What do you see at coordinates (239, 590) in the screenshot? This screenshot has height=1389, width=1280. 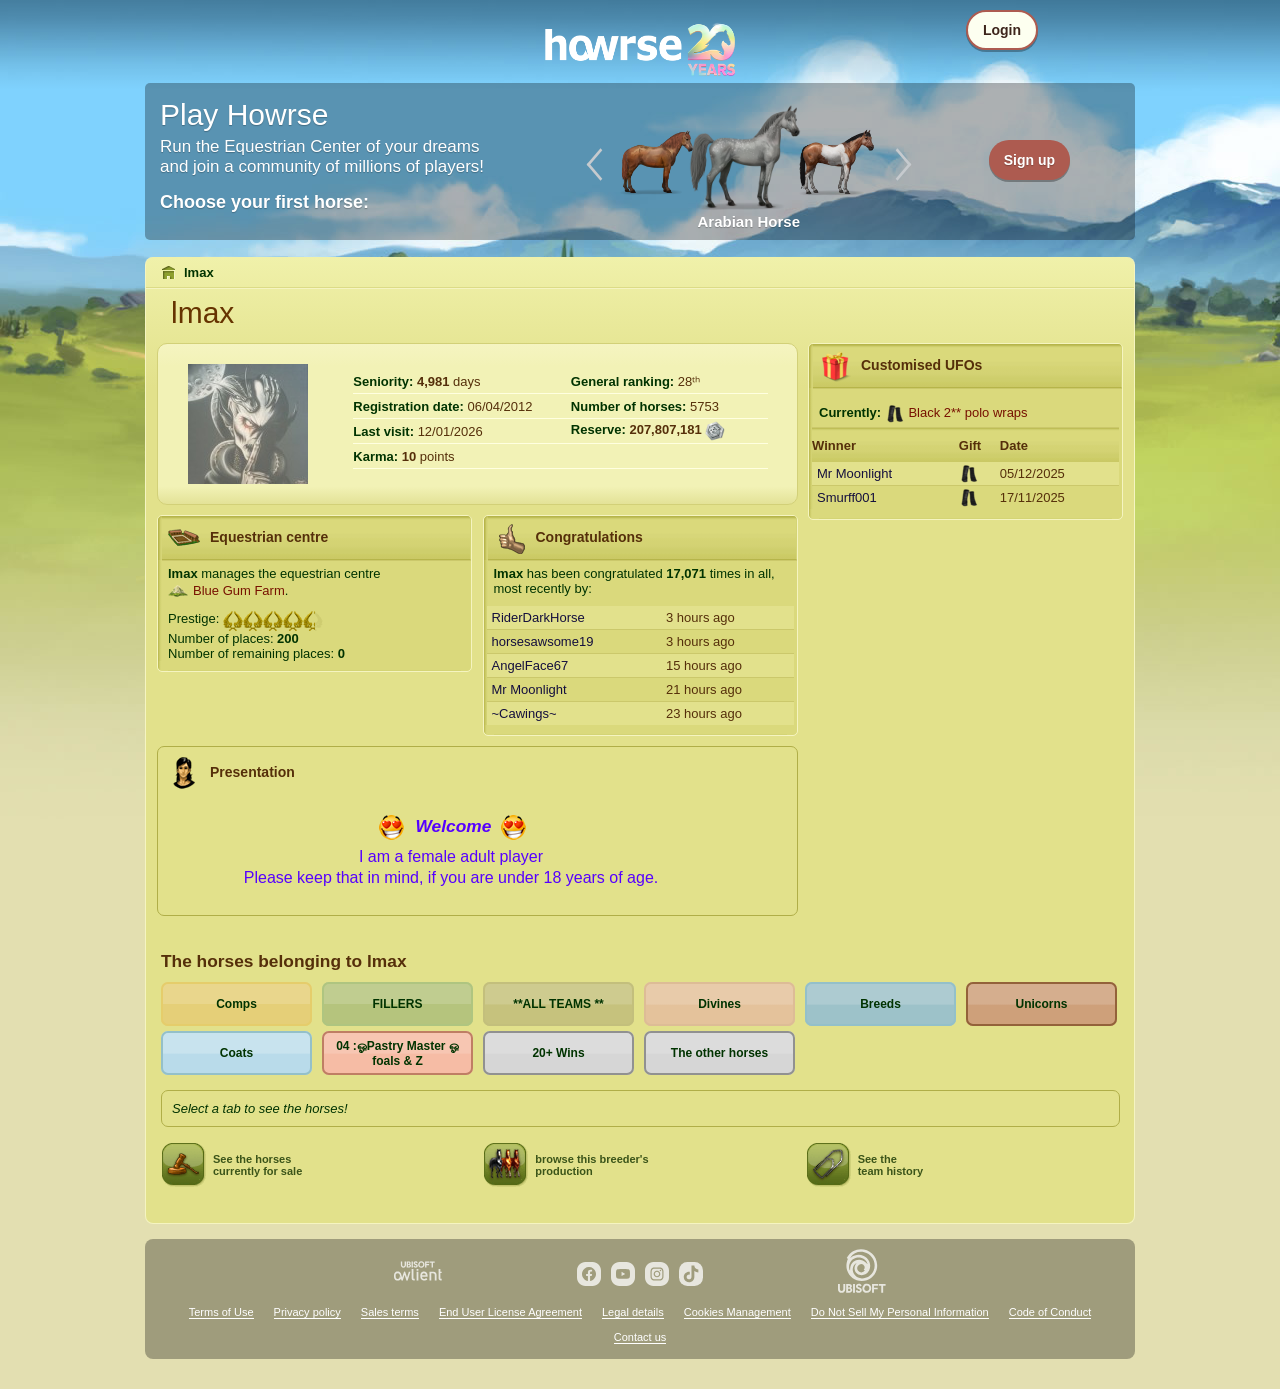 I see `Blue Gum Farm` at bounding box center [239, 590].